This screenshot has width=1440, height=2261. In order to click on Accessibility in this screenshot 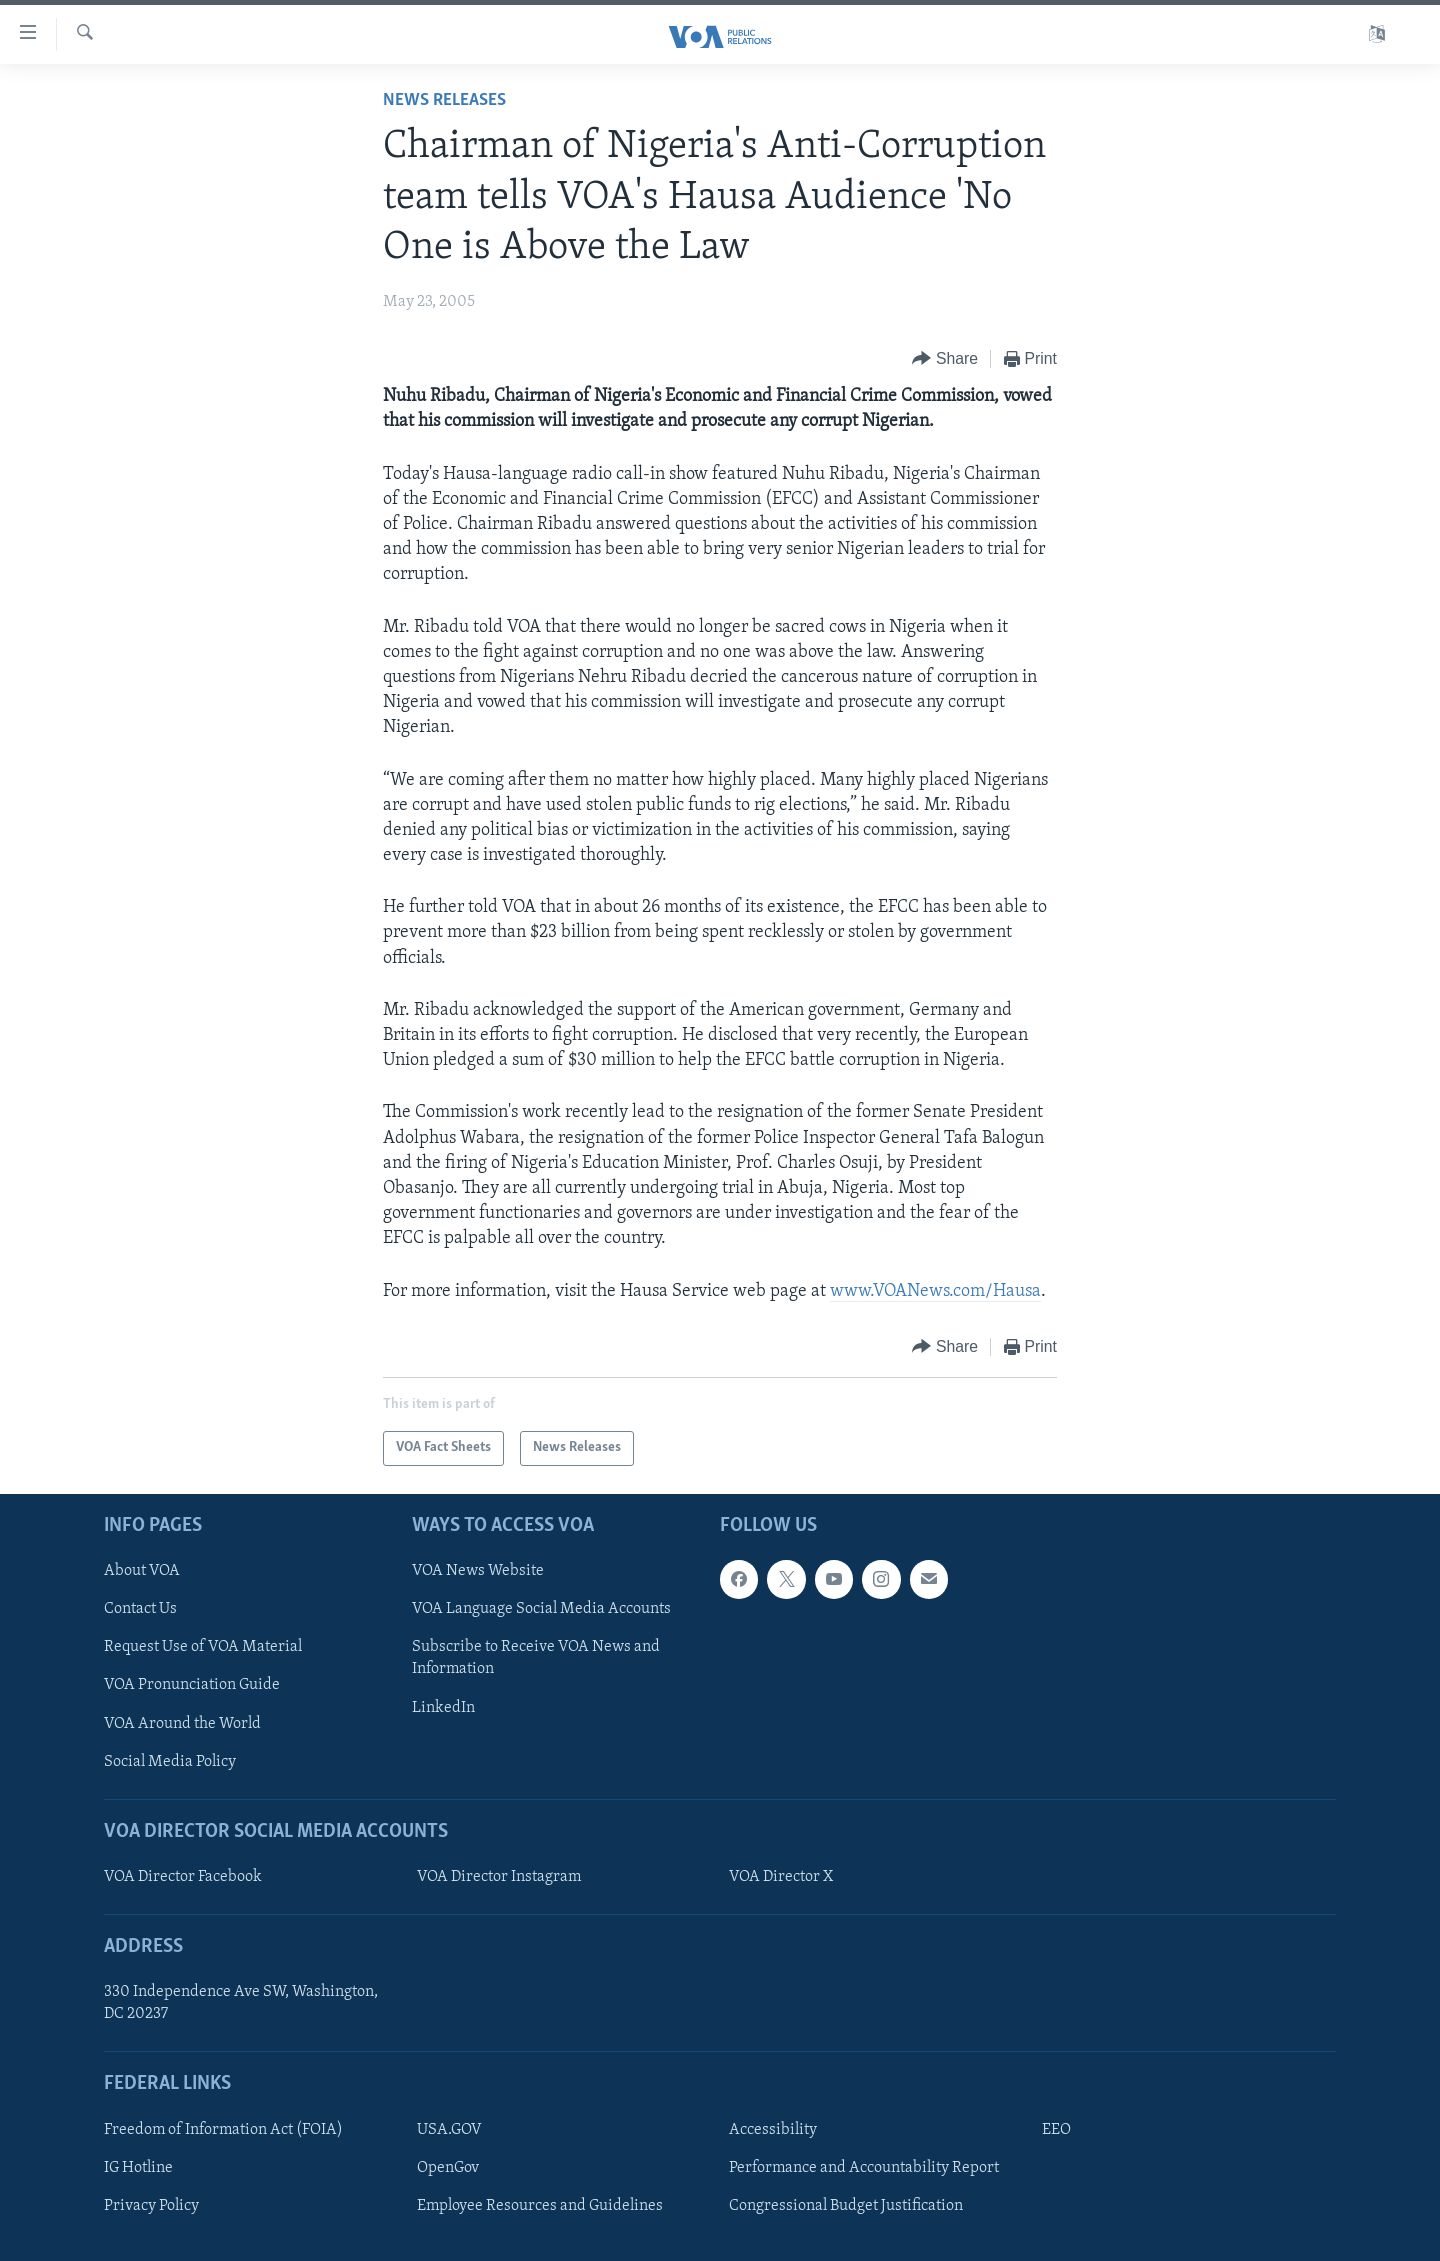, I will do `click(773, 2130)`.